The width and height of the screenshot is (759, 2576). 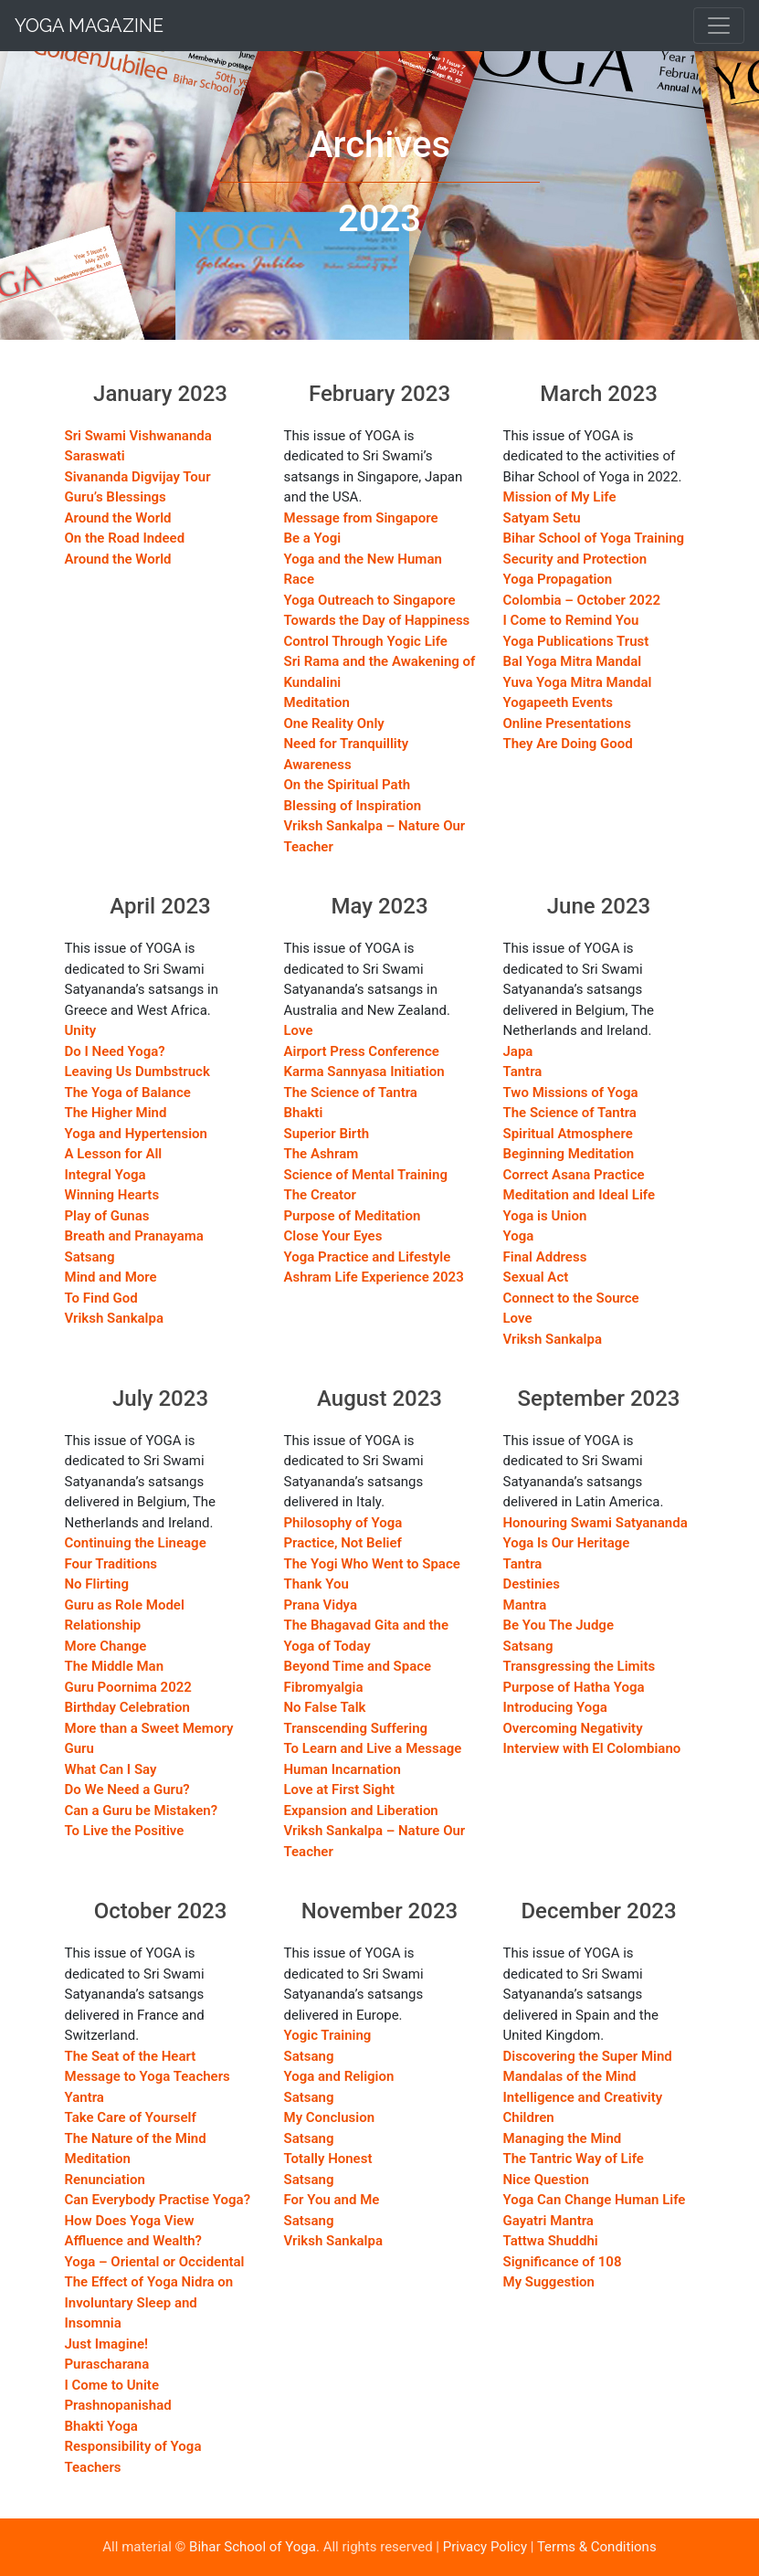 I want to click on The Yogi Who Went to Space, so click(x=372, y=1564).